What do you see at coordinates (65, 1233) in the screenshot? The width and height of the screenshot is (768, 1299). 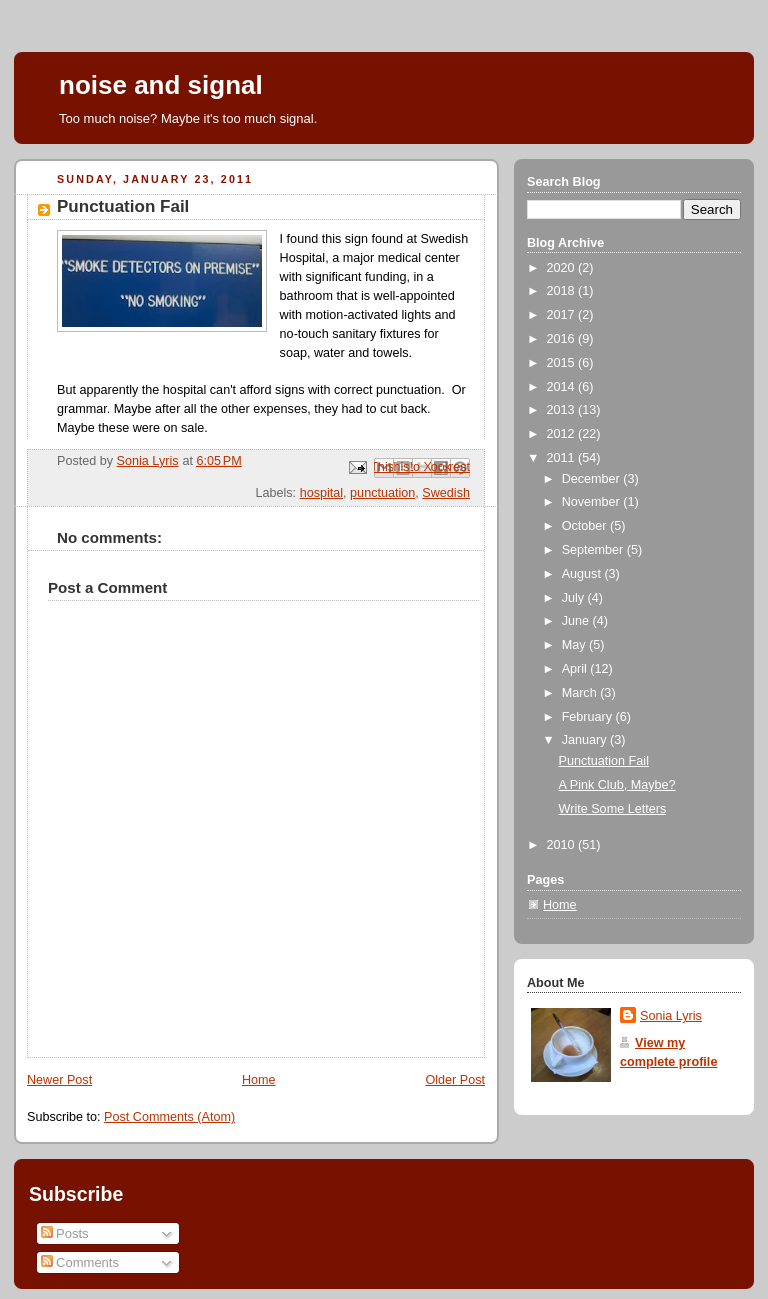 I see `Posts` at bounding box center [65, 1233].